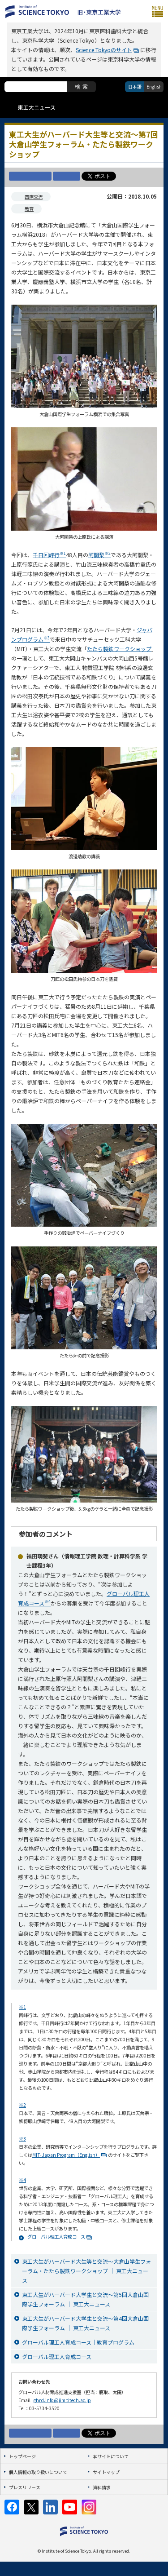 The width and height of the screenshot is (168, 2576). What do you see at coordinates (111, 2456) in the screenshot?
I see `本サイトについて` at bounding box center [111, 2456].